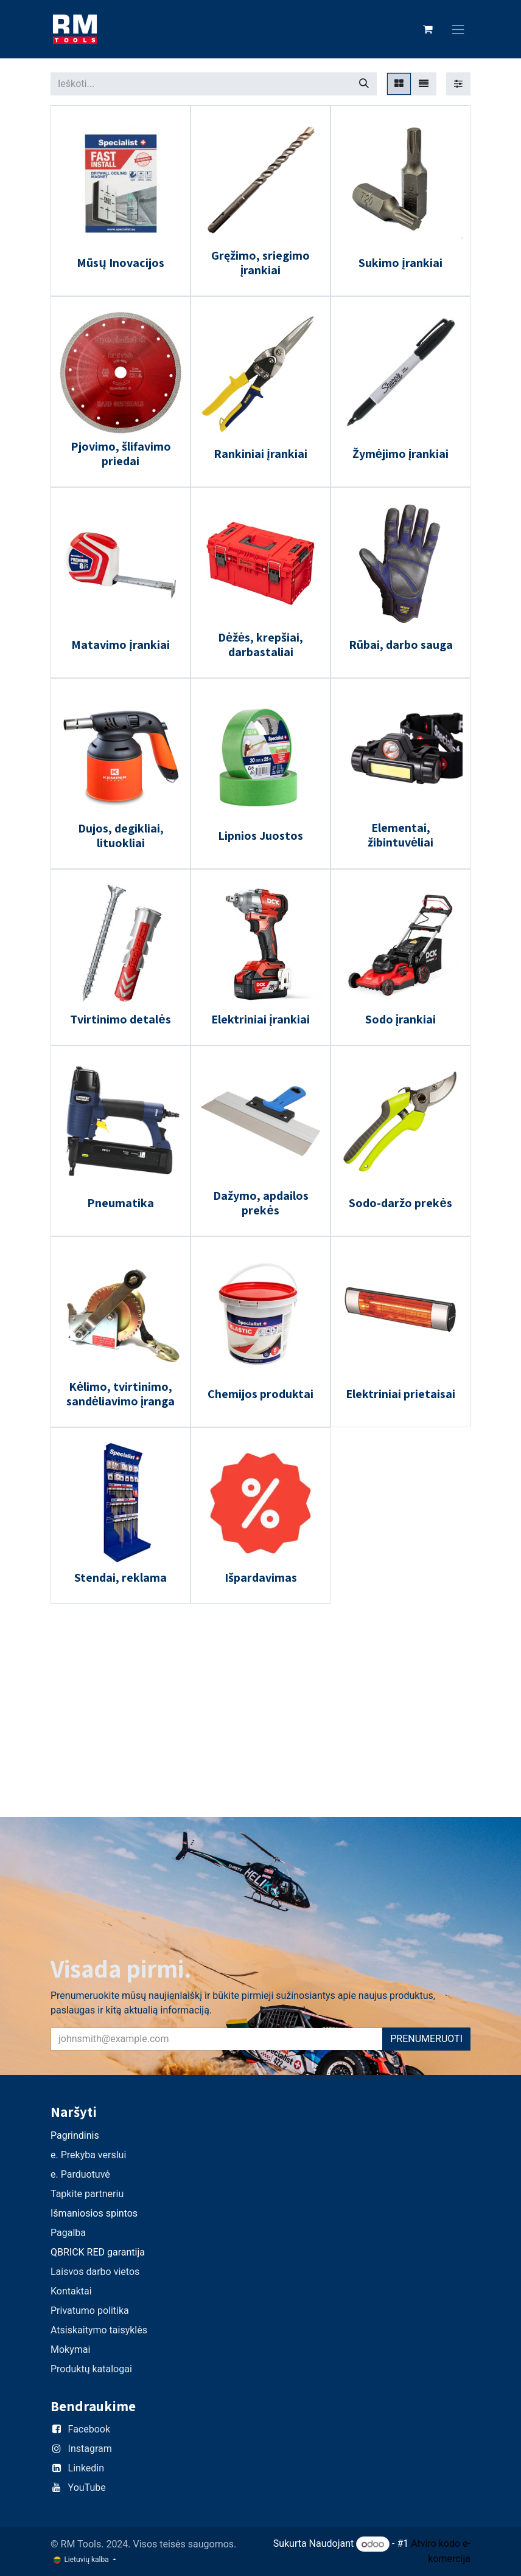 This screenshot has height=2576, width=521. Describe the element at coordinates (364, 83) in the screenshot. I see `[Paieška]` at that location.